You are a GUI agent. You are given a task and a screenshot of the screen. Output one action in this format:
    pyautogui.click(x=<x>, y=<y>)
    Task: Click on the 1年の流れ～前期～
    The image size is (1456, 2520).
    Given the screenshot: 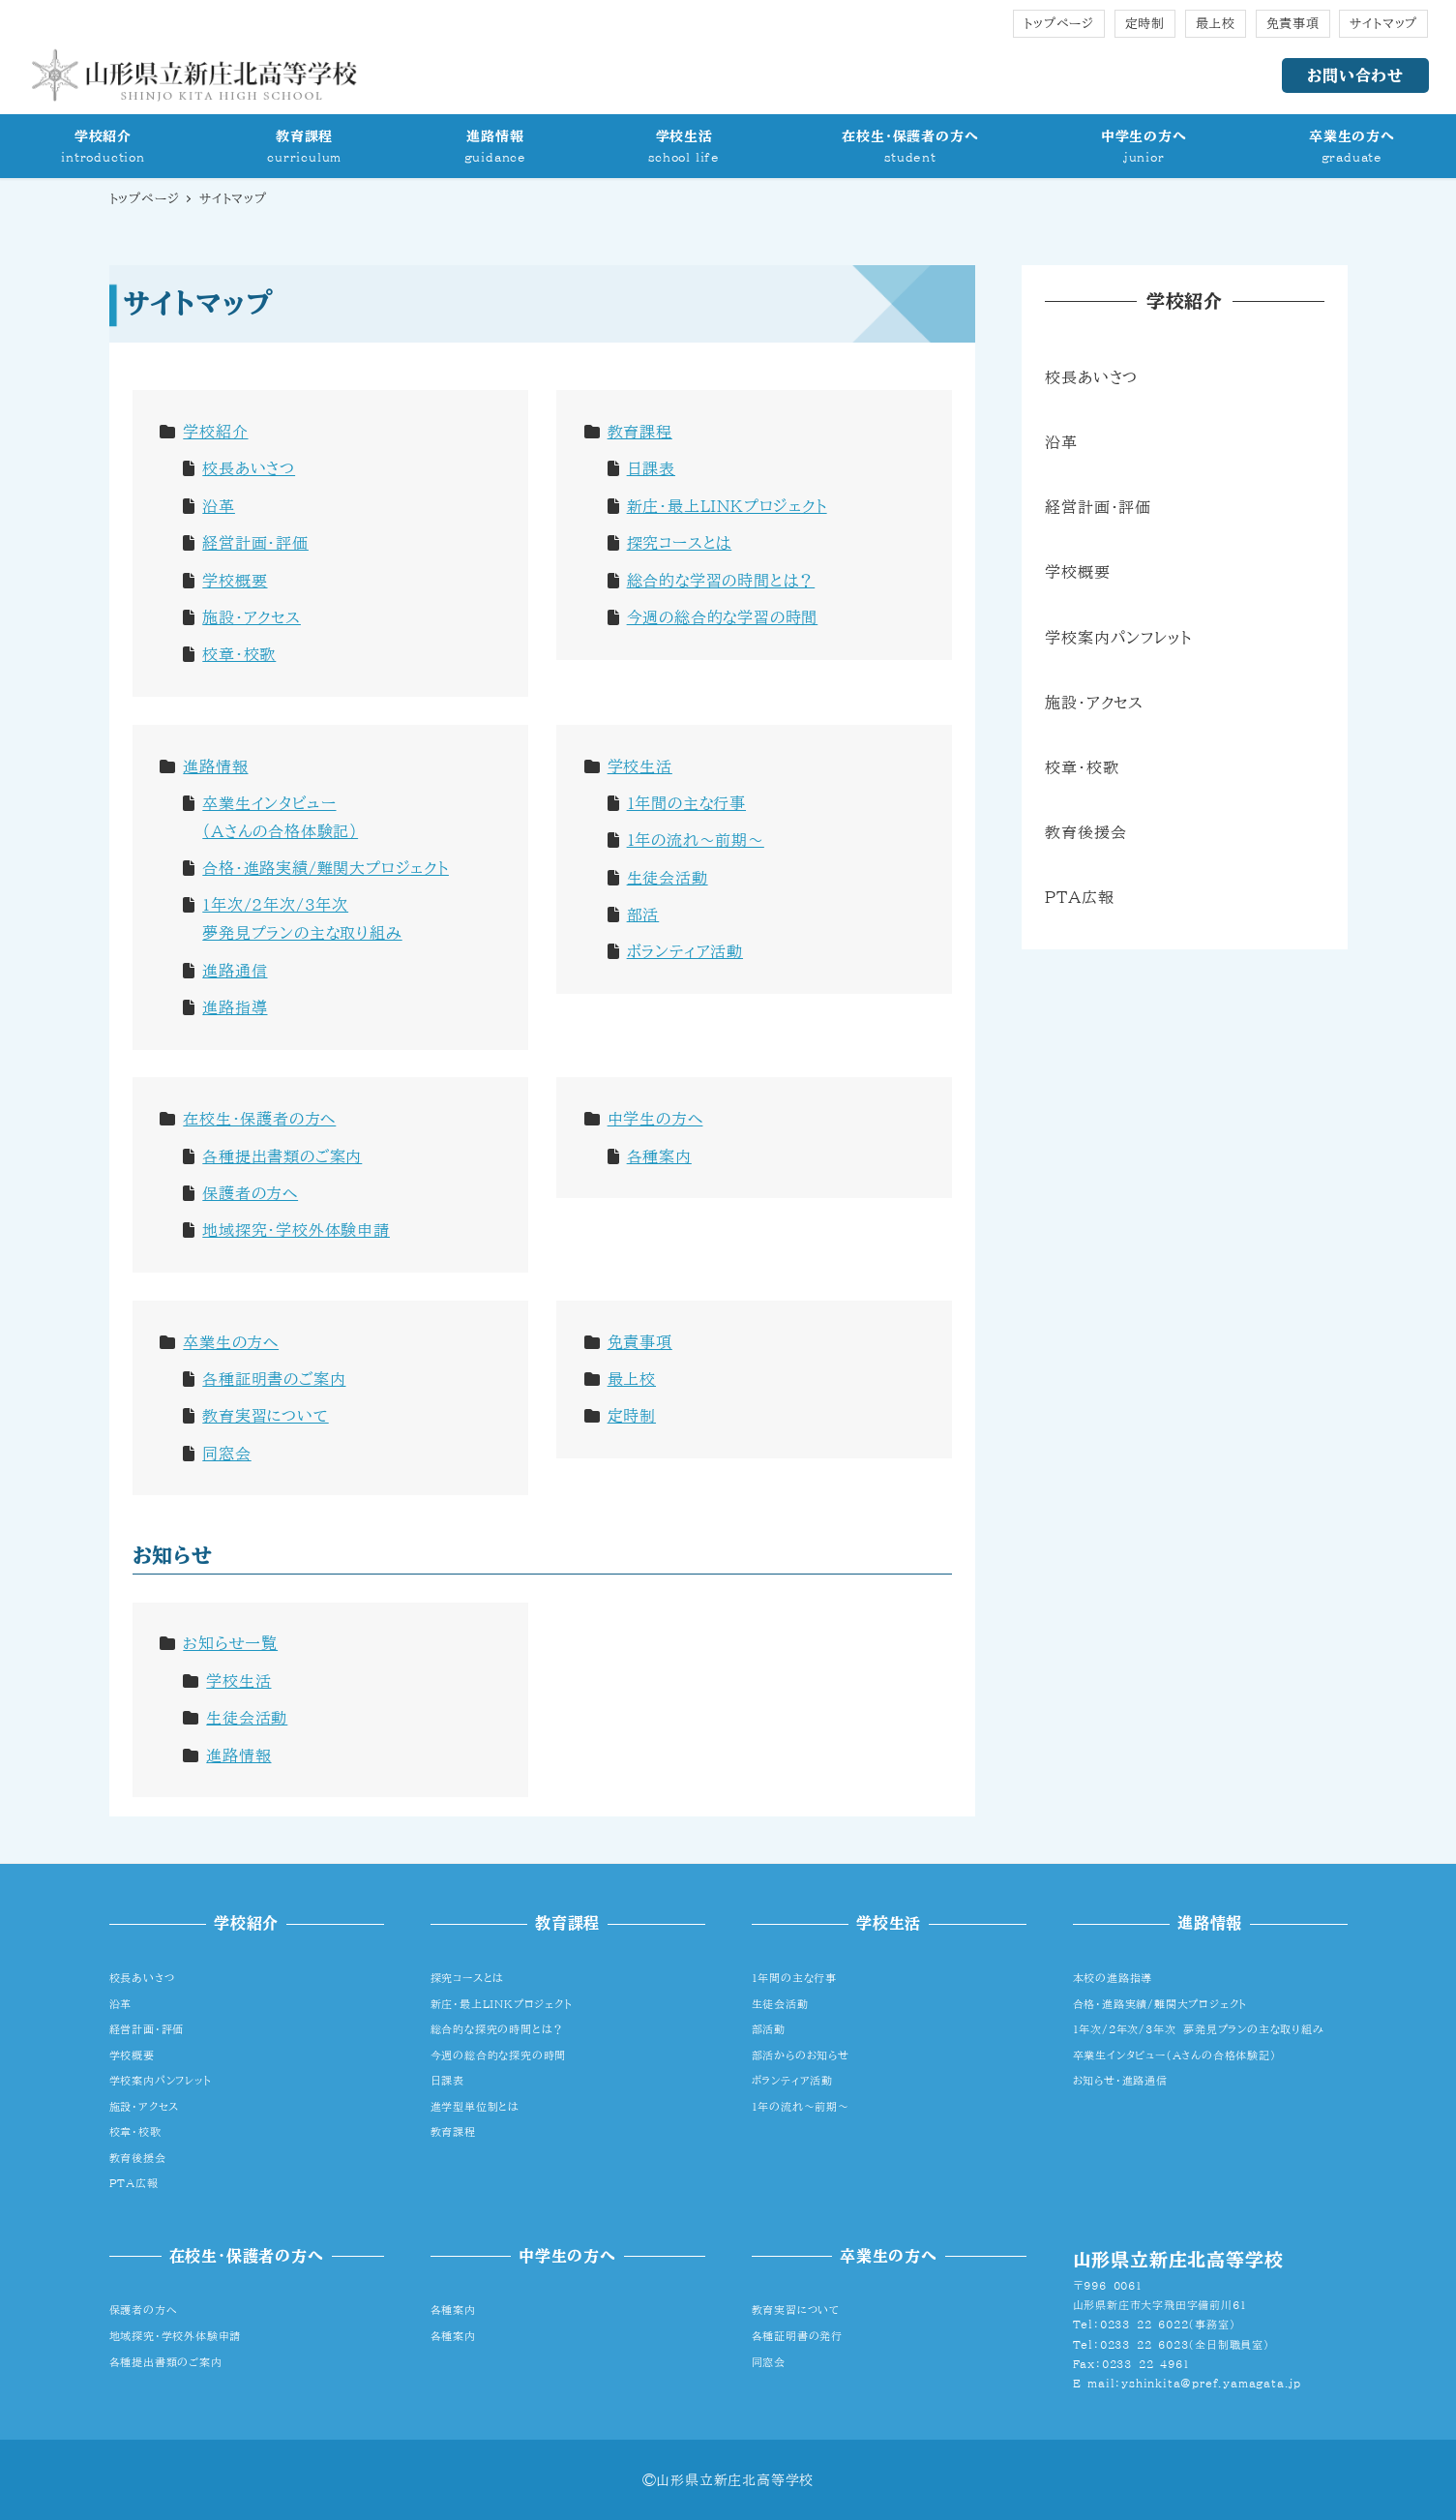 What is the action you would take?
    pyautogui.click(x=695, y=840)
    